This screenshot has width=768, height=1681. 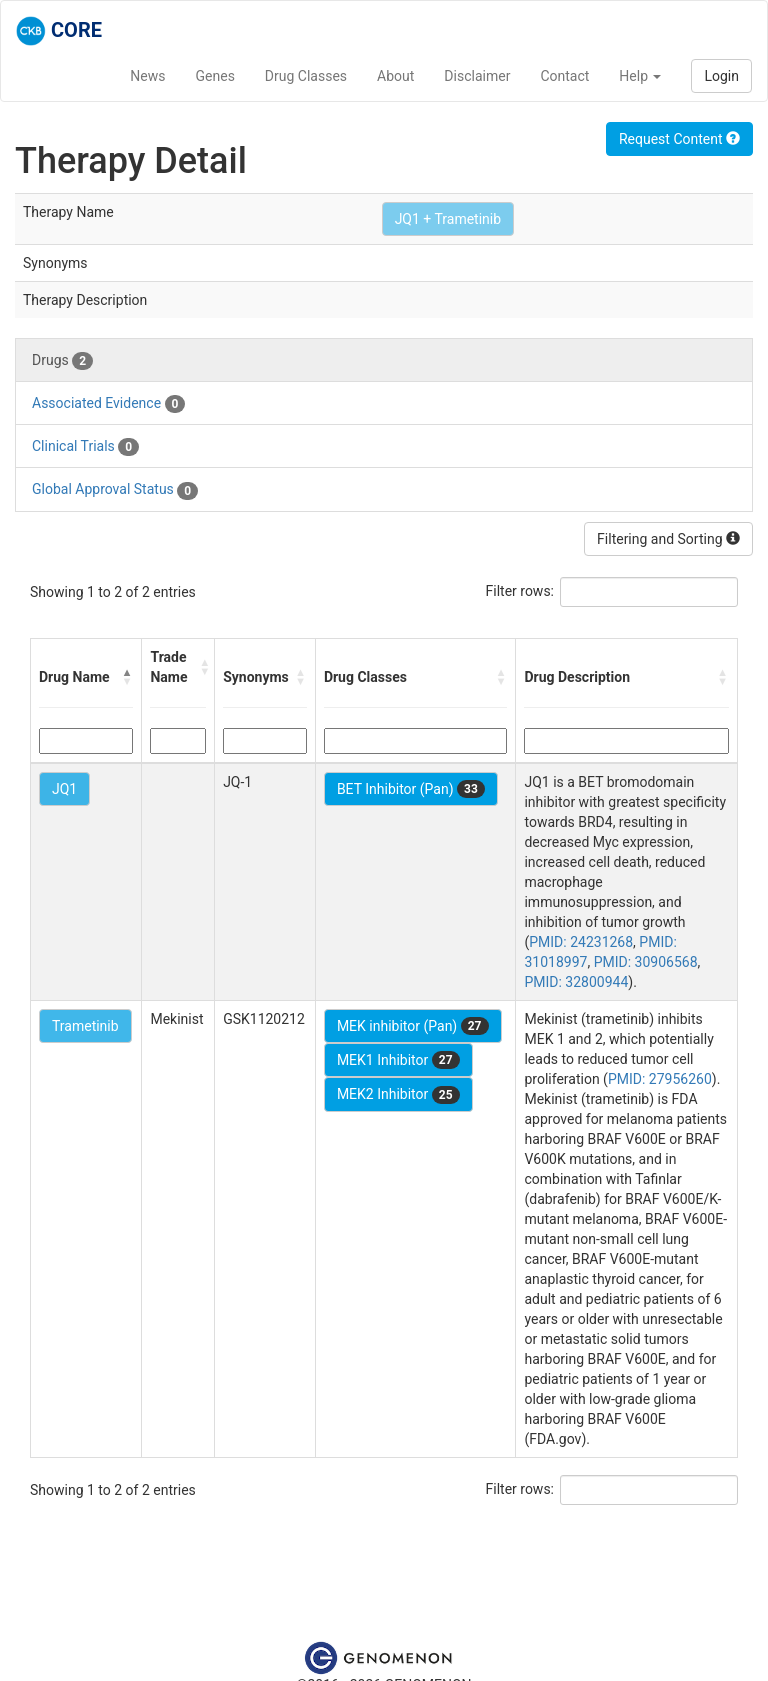 What do you see at coordinates (411, 789) in the screenshot?
I see `BET Inhibitor (Pan)` at bounding box center [411, 789].